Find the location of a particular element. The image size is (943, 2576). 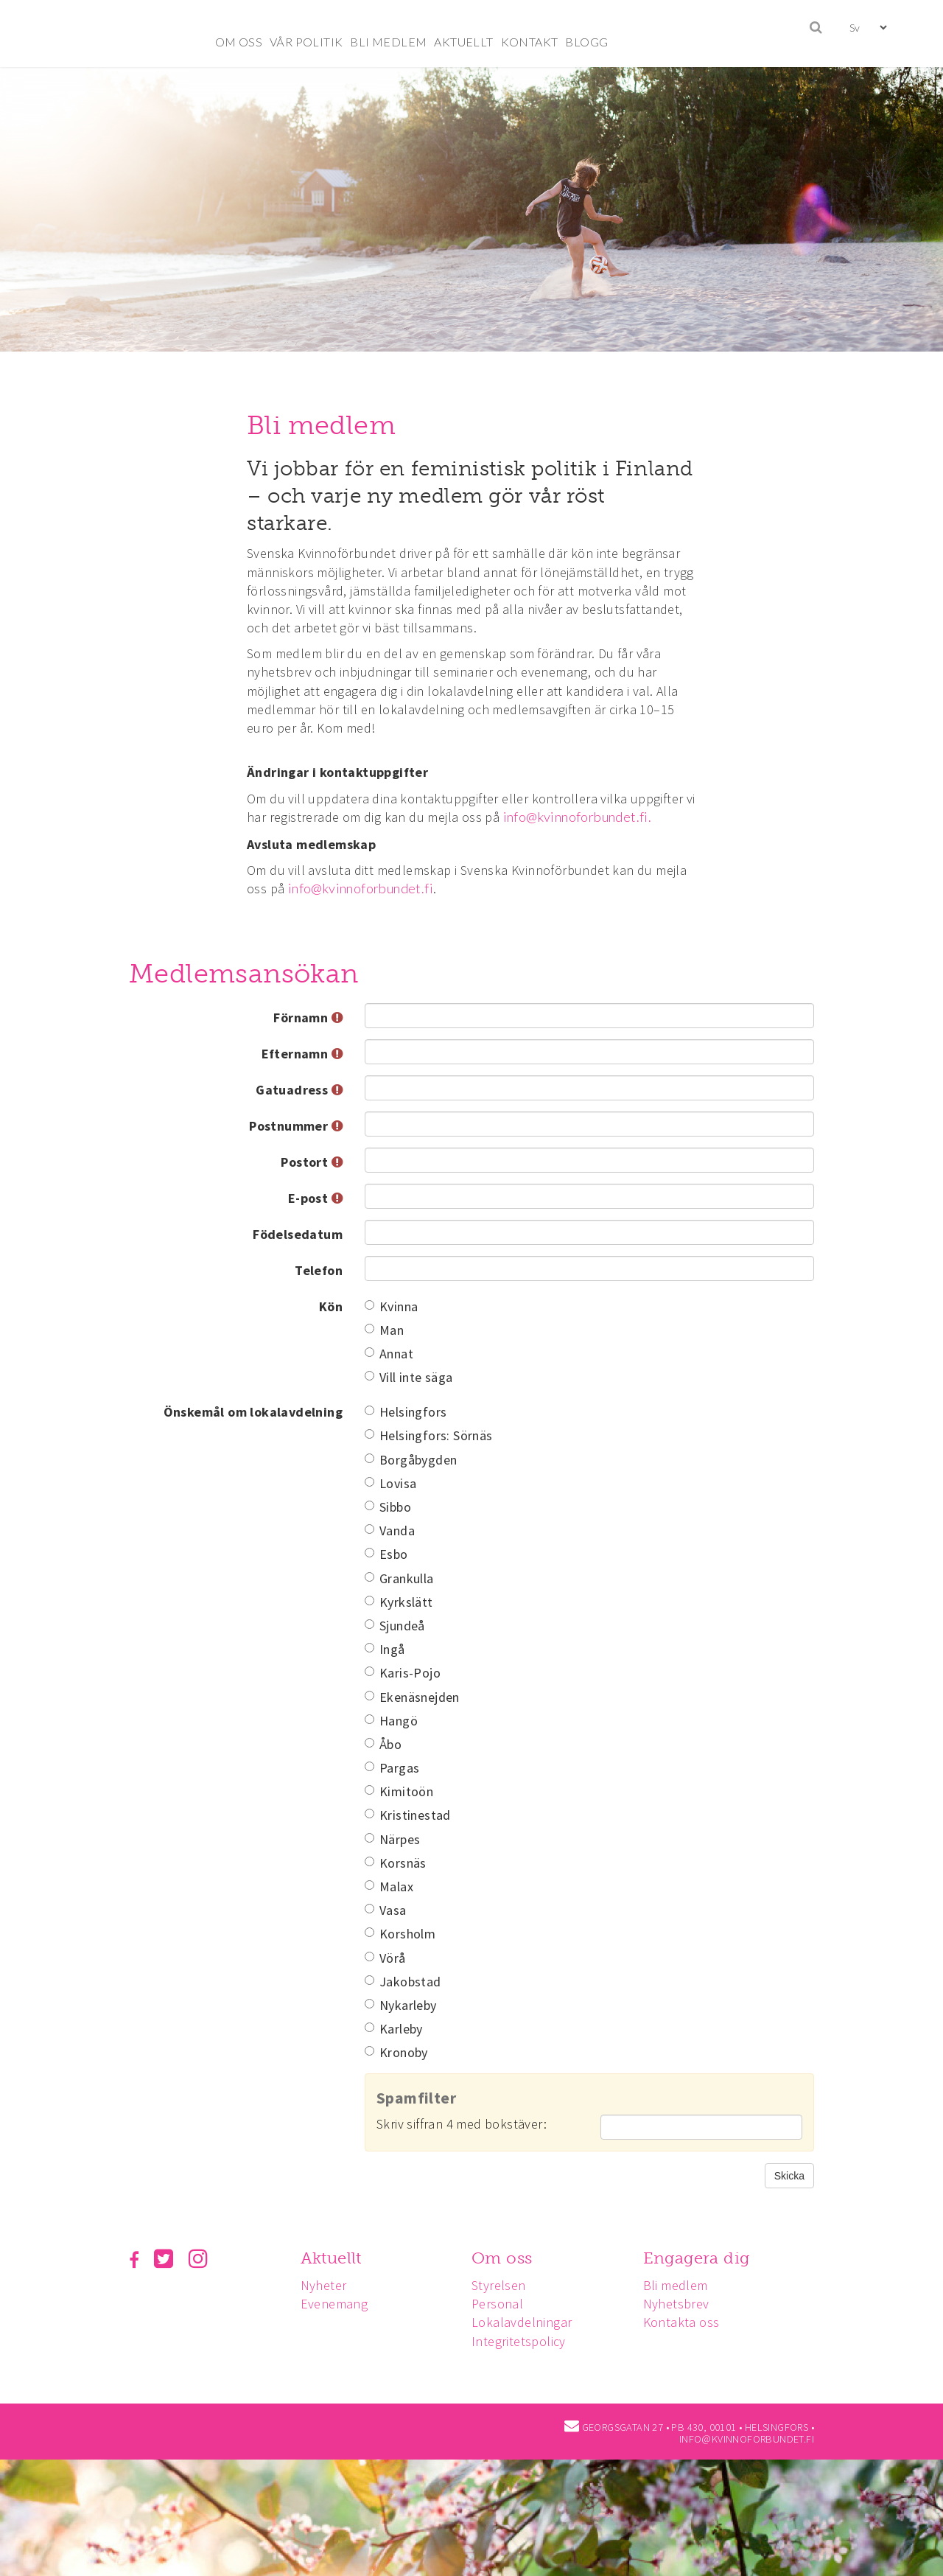

[Hangö] is located at coordinates (369, 1719).